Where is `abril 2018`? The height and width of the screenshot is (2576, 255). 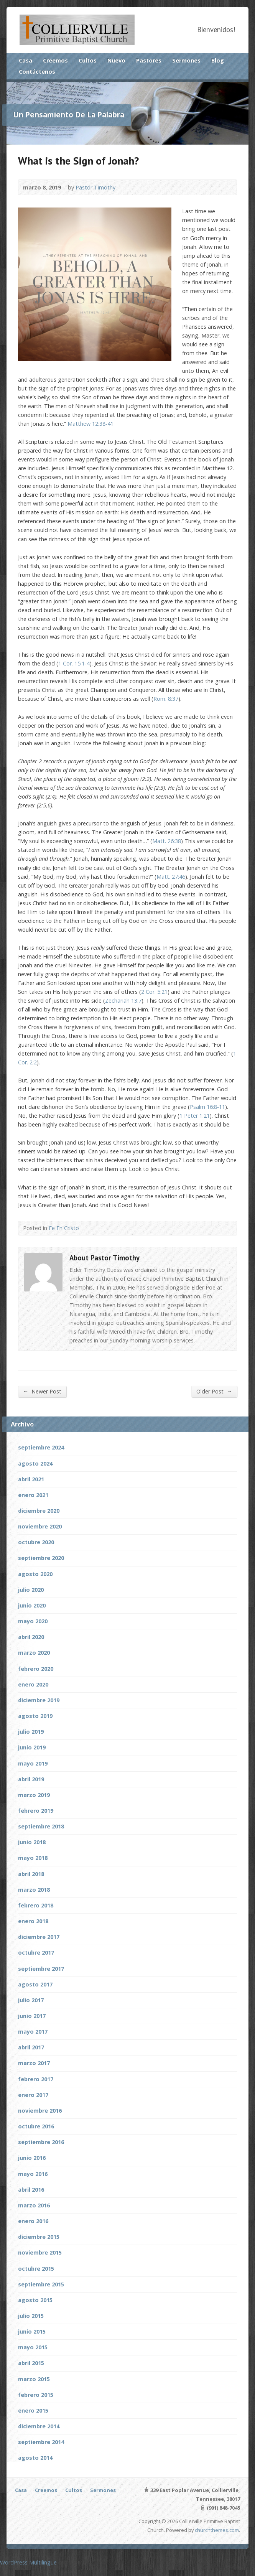
abril 2018 is located at coordinates (31, 1874).